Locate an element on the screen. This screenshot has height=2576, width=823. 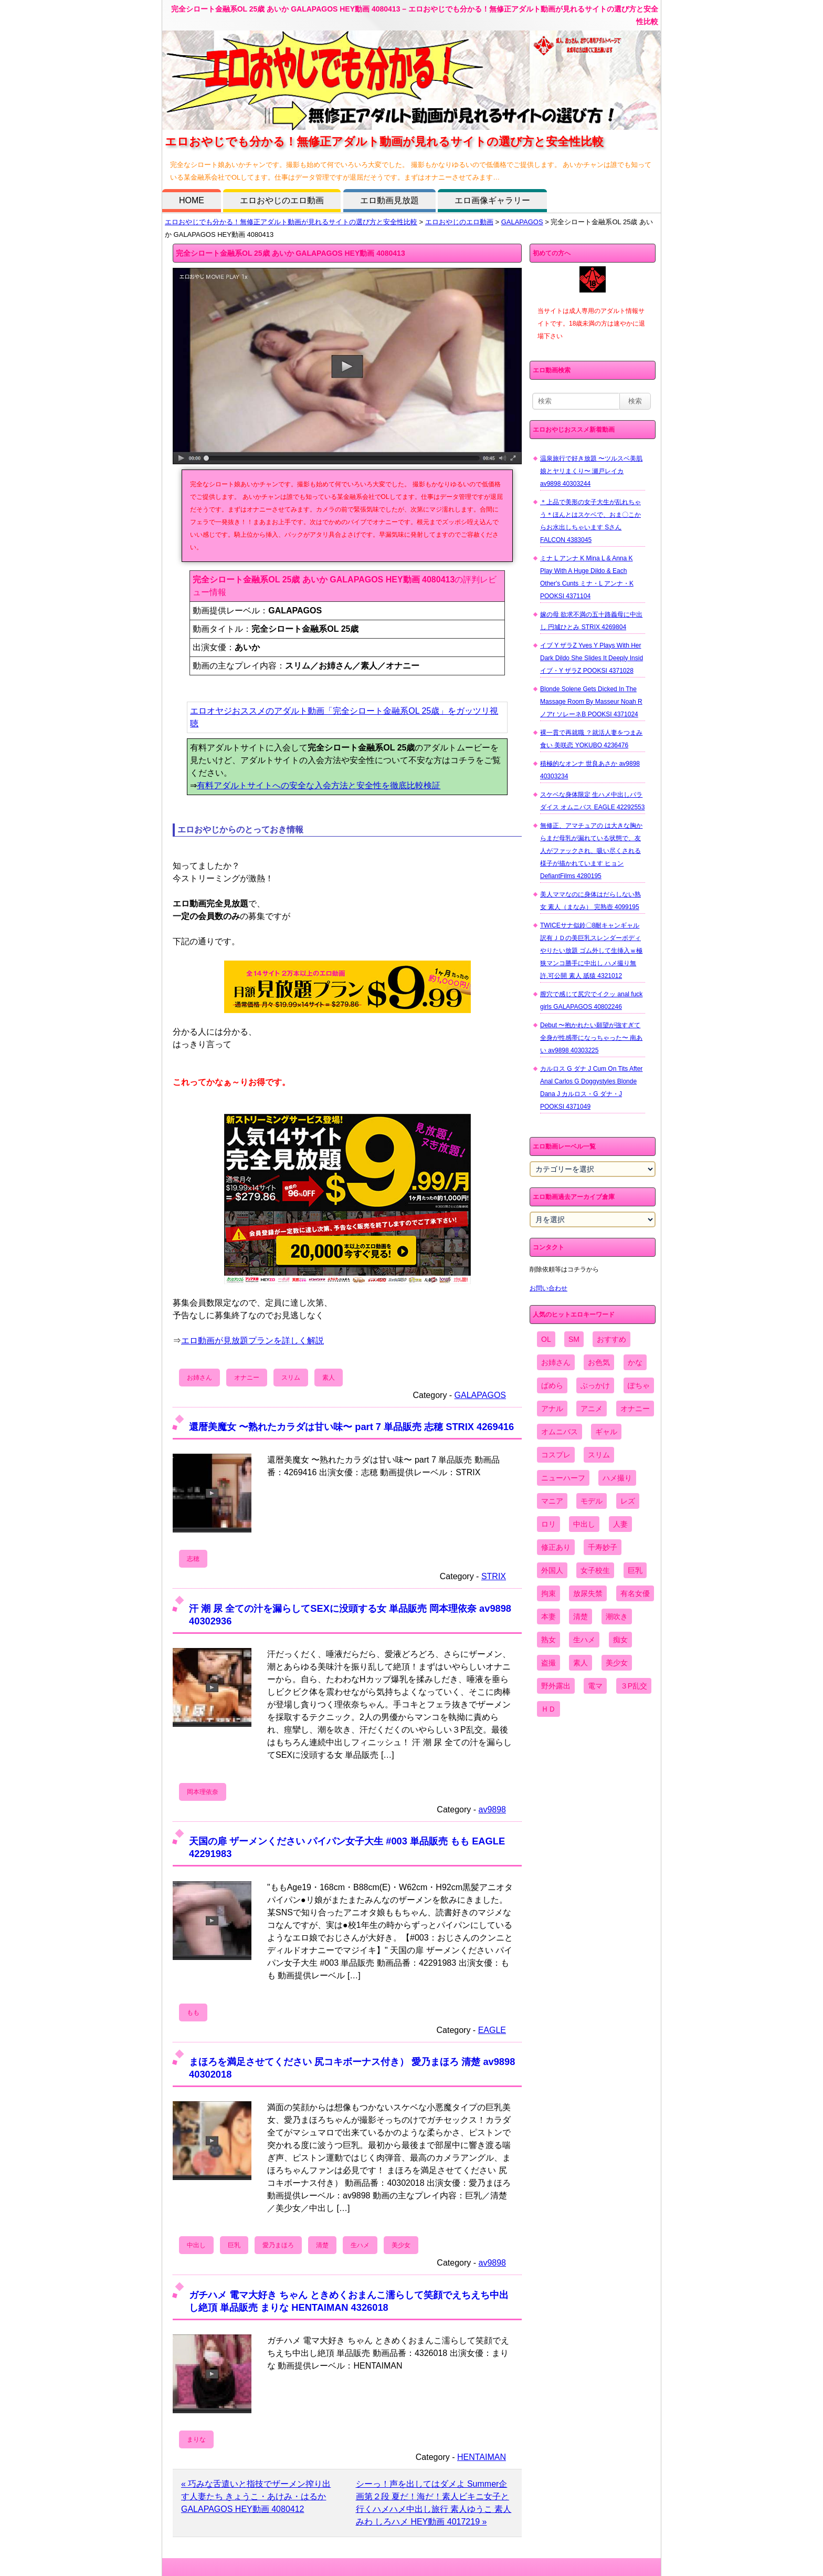
野外露出 [野外露出 (701個の項目)] is located at coordinates (556, 1686).